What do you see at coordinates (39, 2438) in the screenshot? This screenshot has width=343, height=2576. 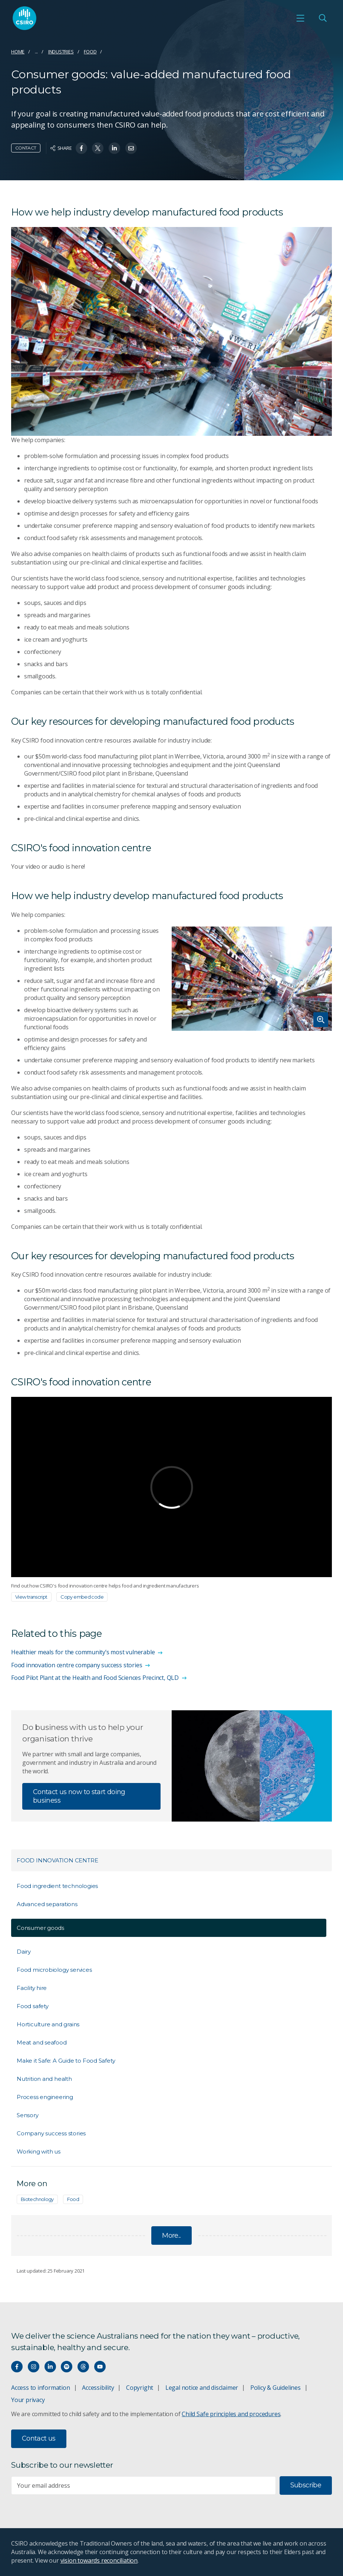 I see `Contact us` at bounding box center [39, 2438].